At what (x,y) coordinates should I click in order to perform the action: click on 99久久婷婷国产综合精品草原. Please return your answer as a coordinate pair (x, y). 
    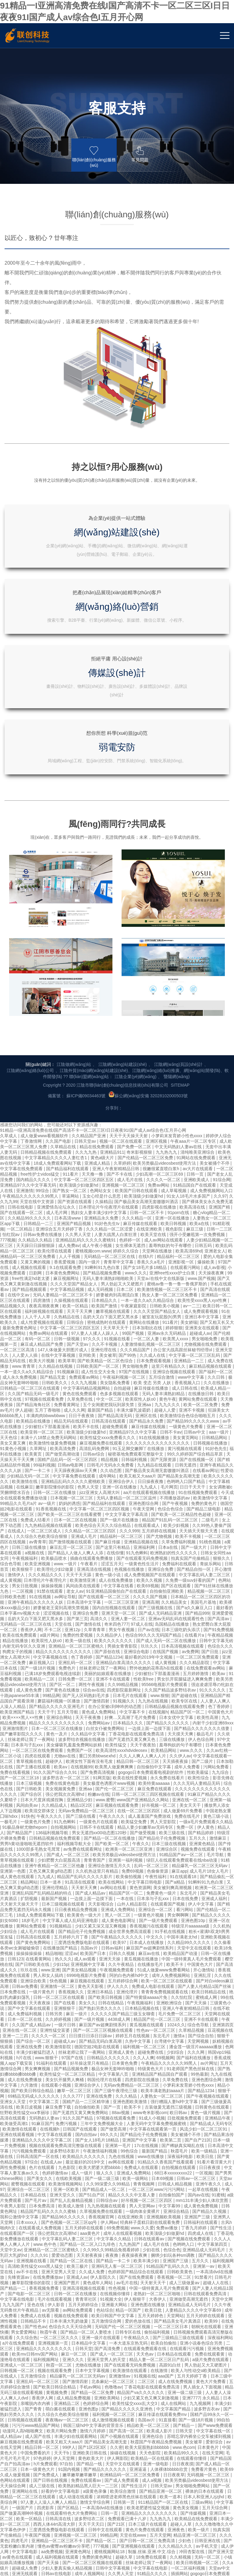
    Looking at the image, I should click on (195, 1195).